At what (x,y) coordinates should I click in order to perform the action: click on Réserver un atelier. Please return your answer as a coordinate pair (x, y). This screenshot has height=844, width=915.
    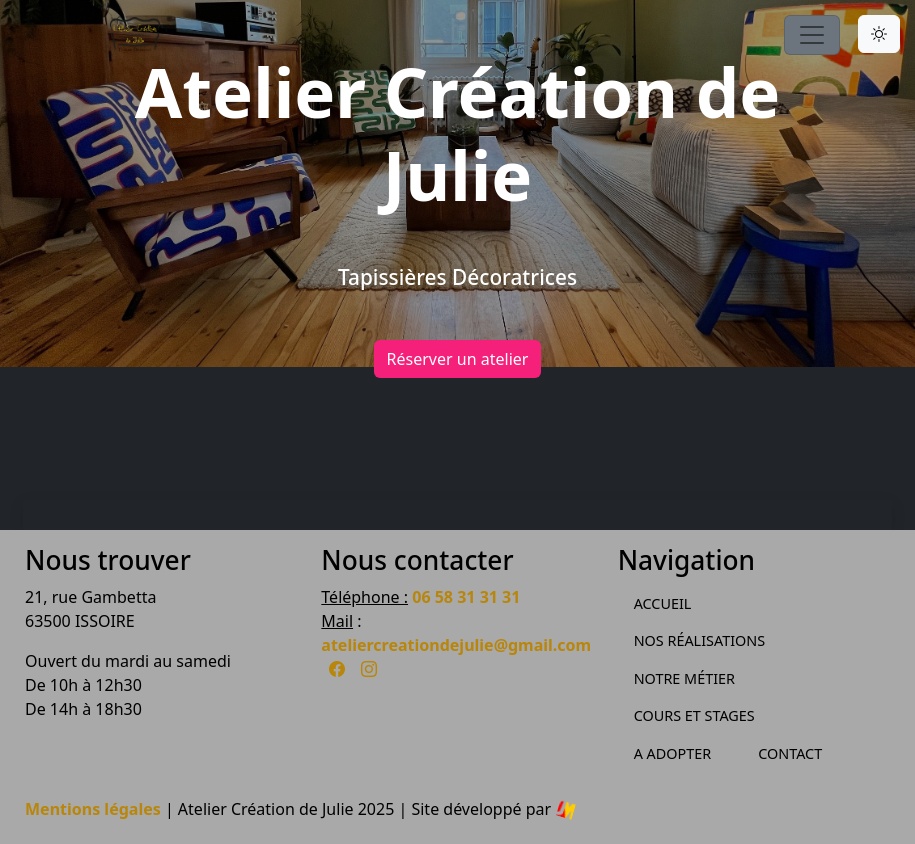
    Looking at the image, I should click on (458, 359).